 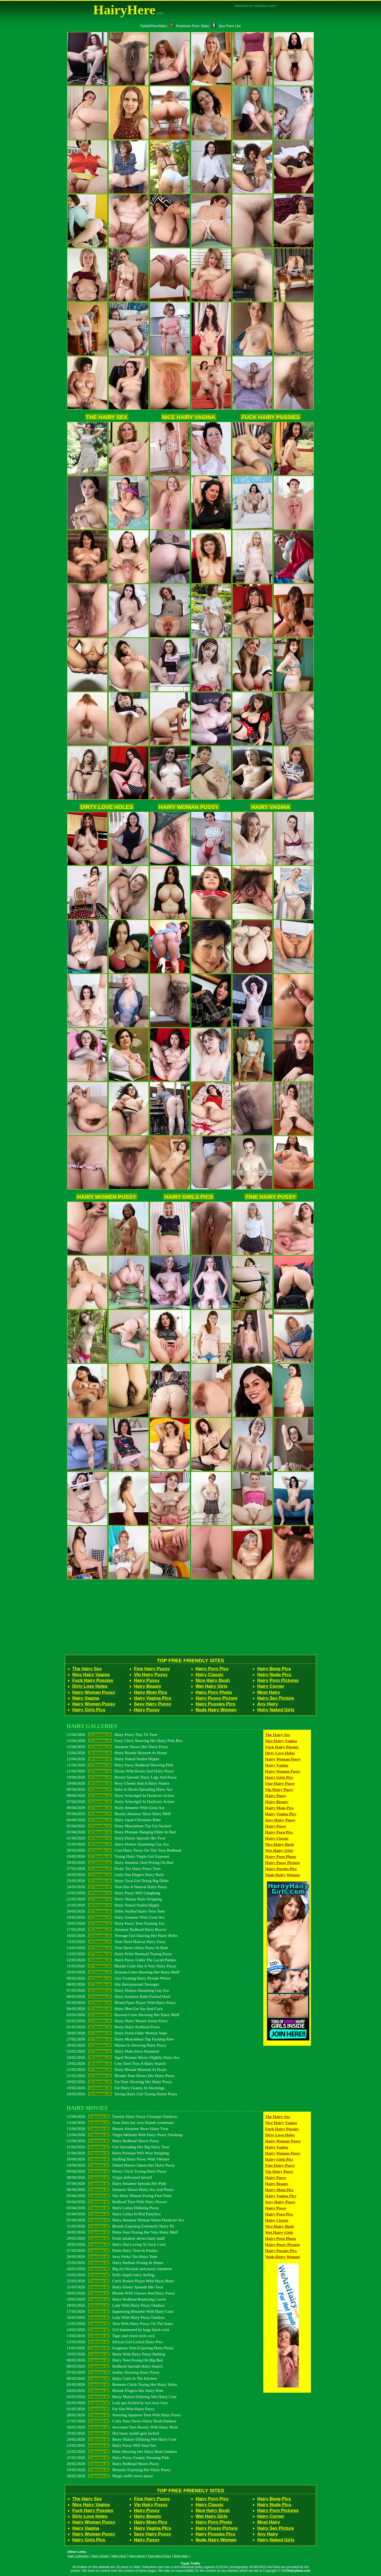 What do you see at coordinates (226, 26) in the screenshot?
I see `Sex Porn List` at bounding box center [226, 26].